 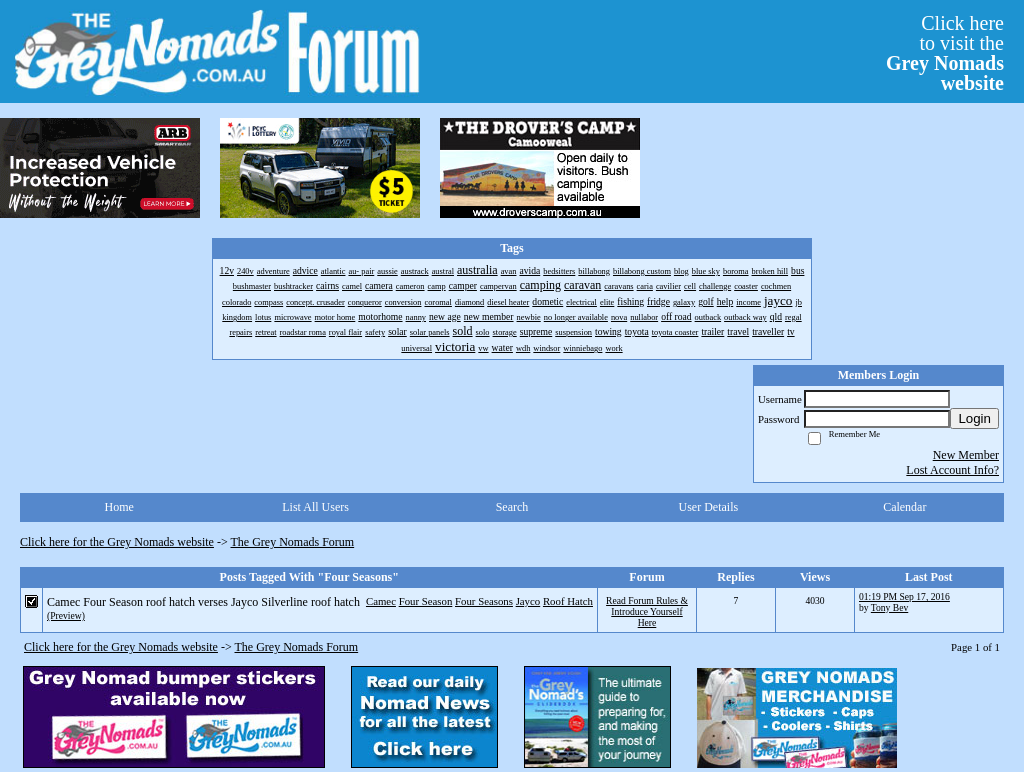 What do you see at coordinates (528, 601) in the screenshot?
I see `Jayco` at bounding box center [528, 601].